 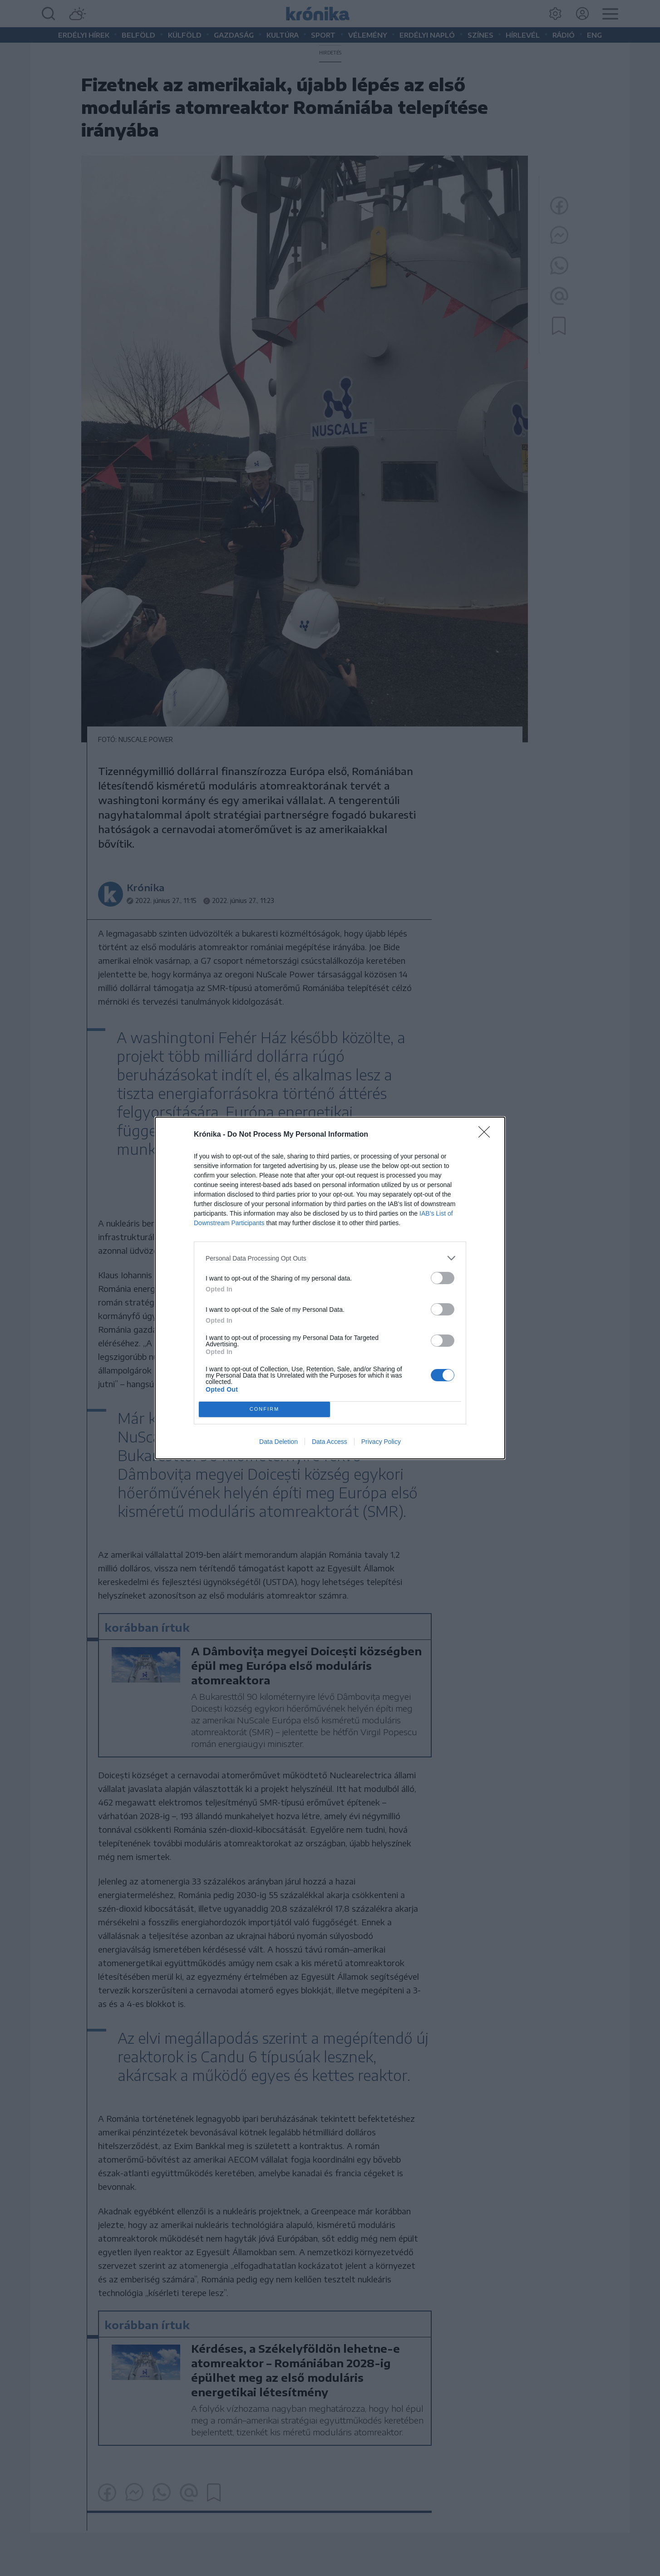 I want to click on [listitem], so click(x=330, y=1258).